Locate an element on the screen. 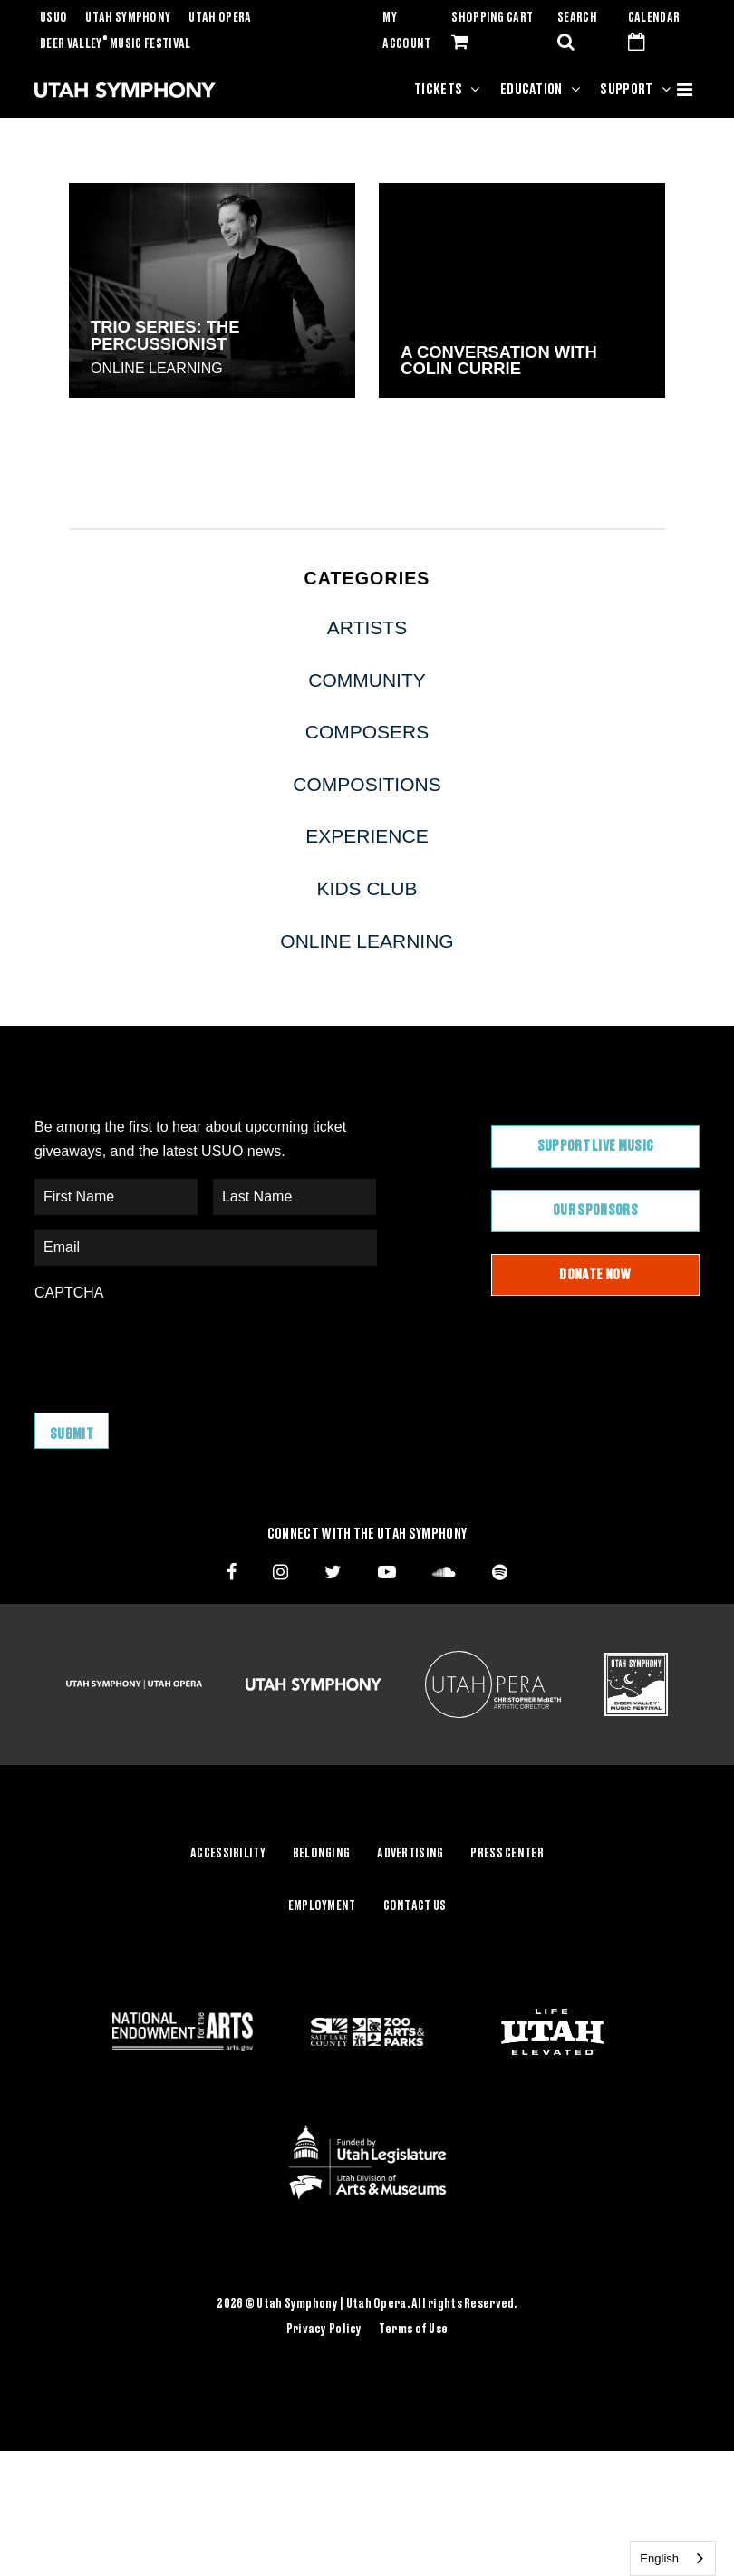  Support Live Music is located at coordinates (595, 1146).